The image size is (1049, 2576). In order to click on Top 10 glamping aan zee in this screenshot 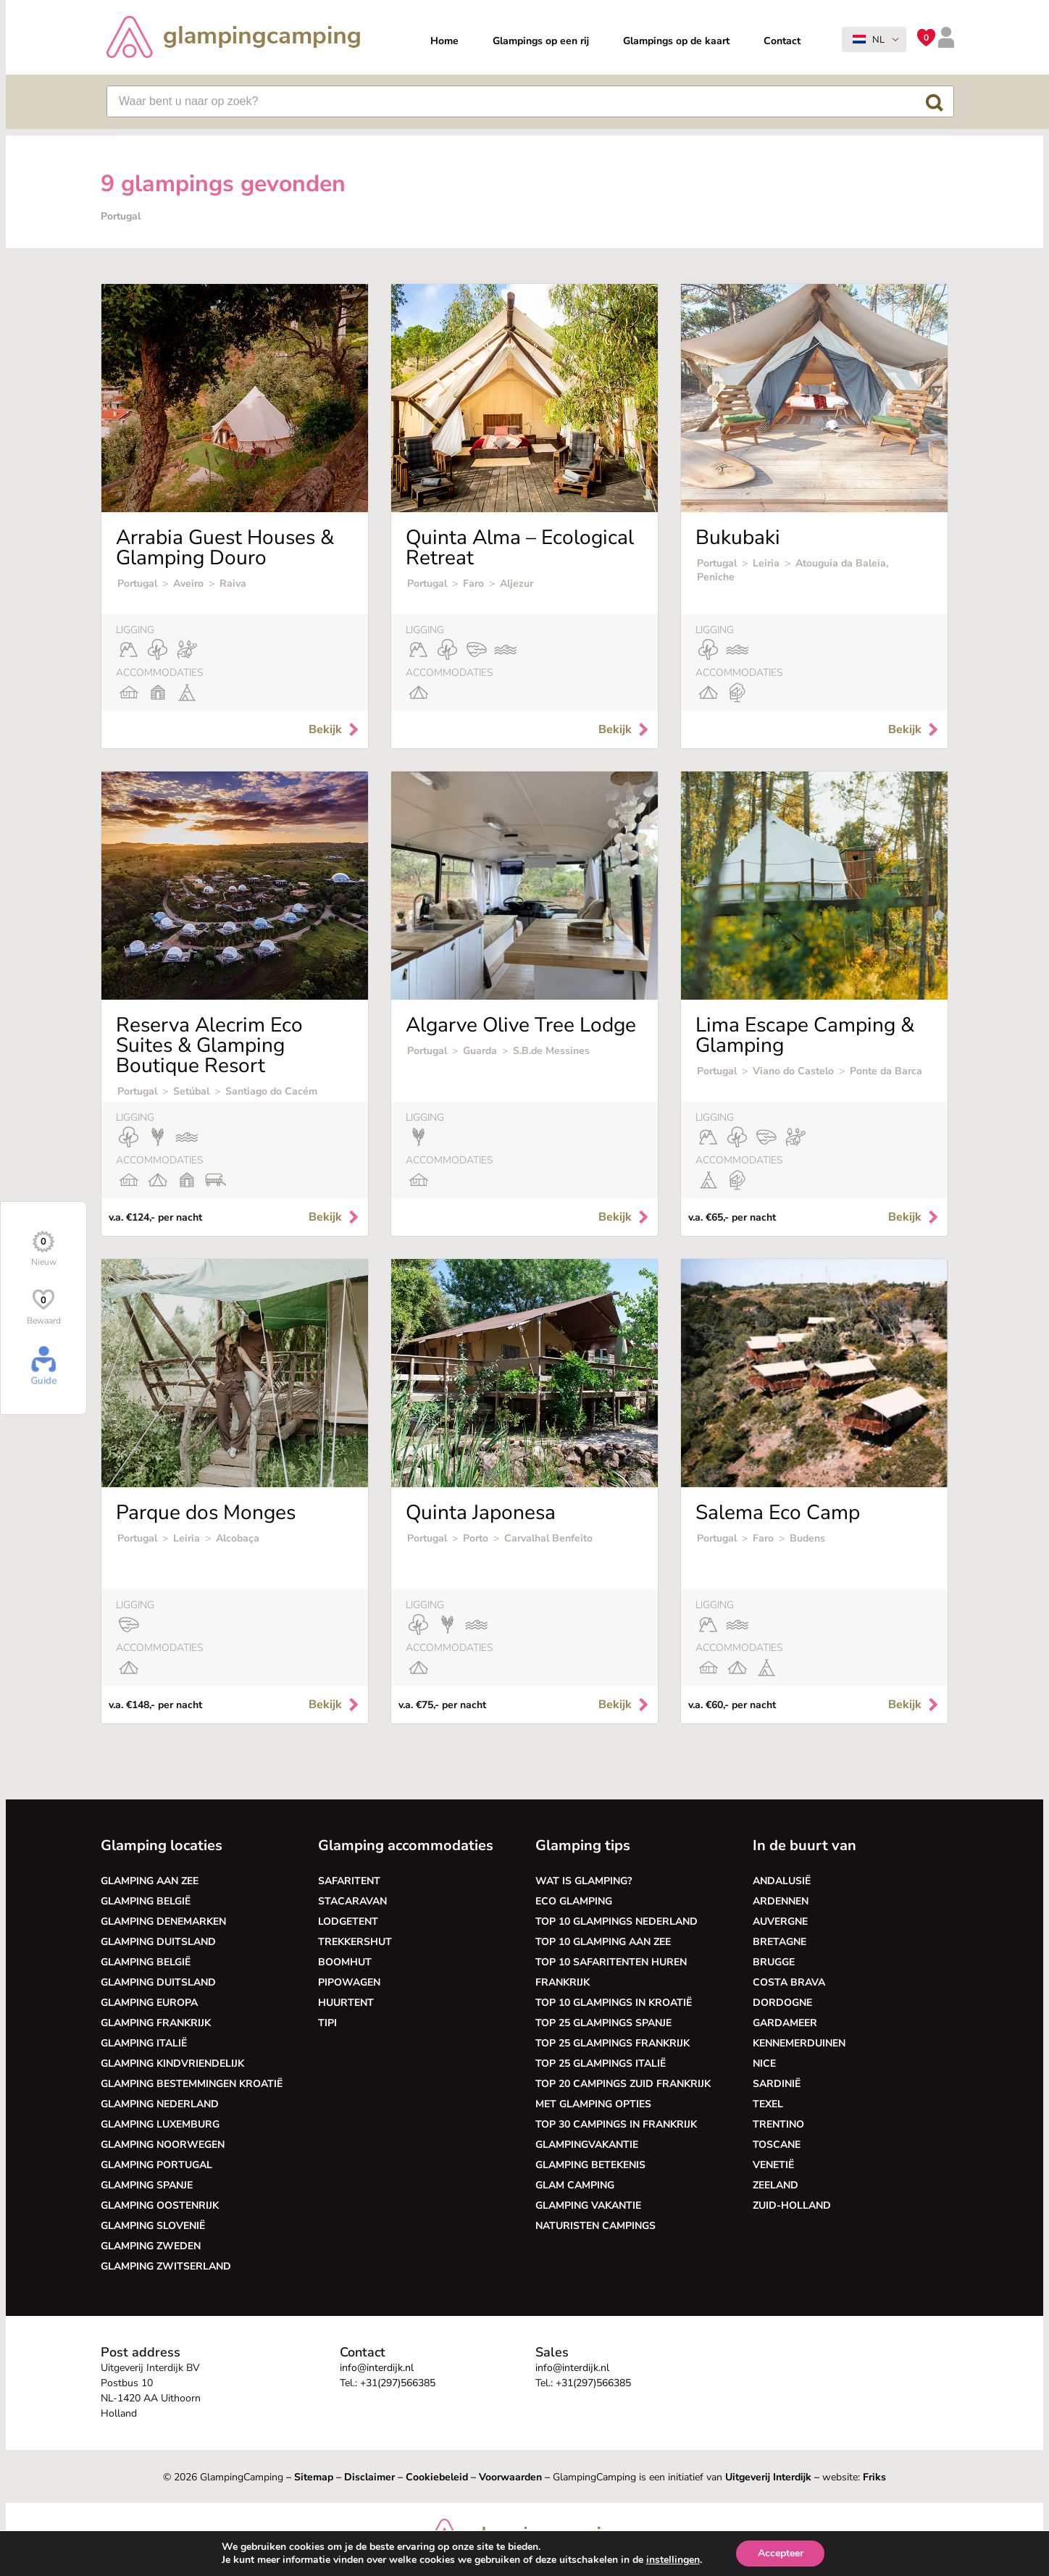, I will do `click(603, 1942)`.